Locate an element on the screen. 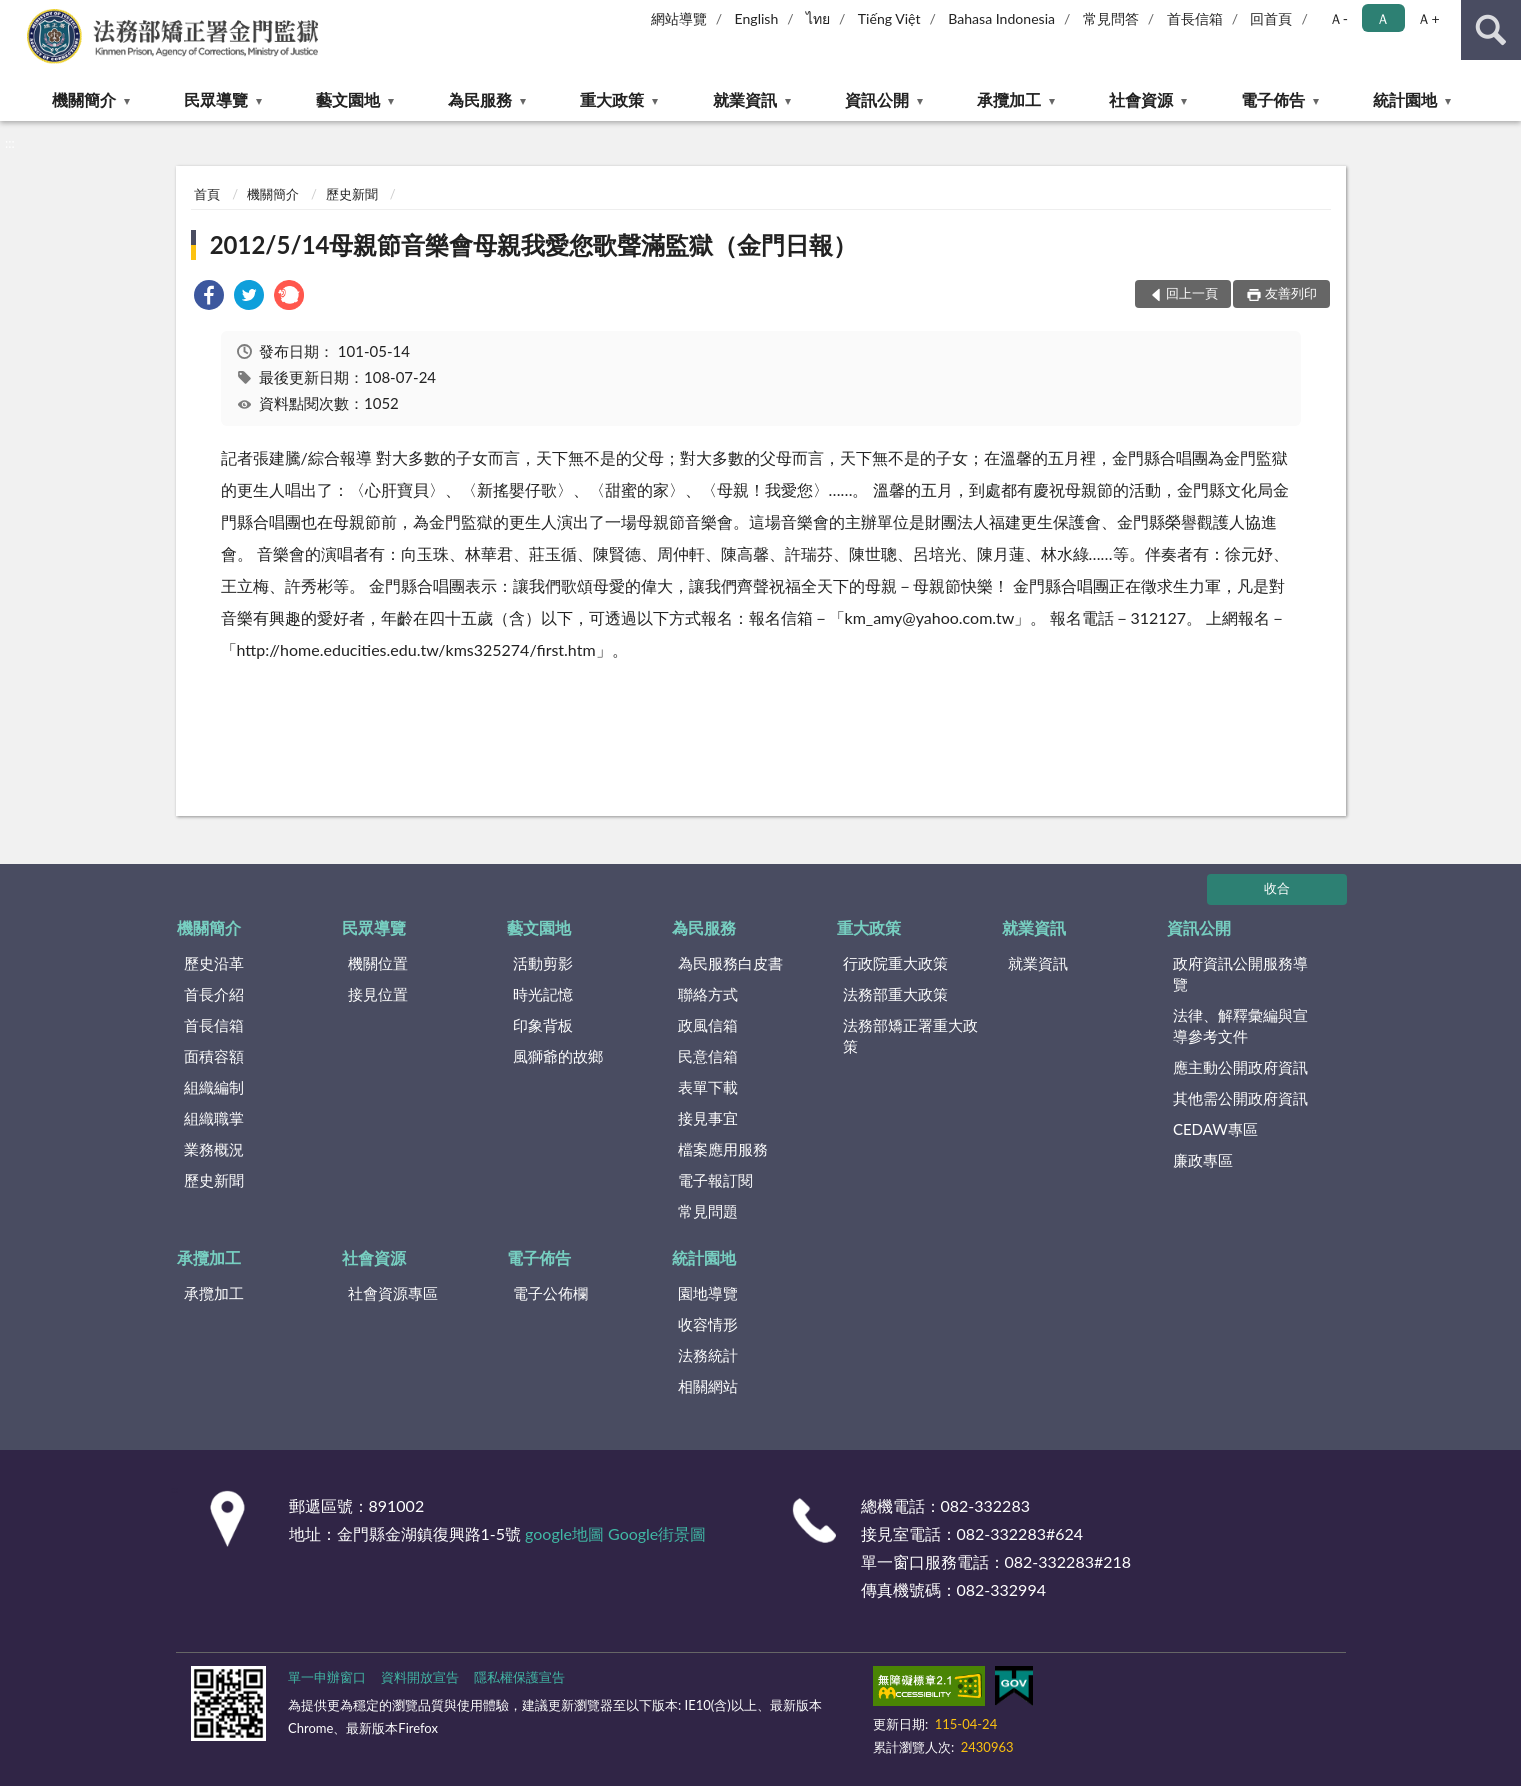 The height and width of the screenshot is (1786, 1521). 友善列印 [button] is located at coordinates (1291, 293).